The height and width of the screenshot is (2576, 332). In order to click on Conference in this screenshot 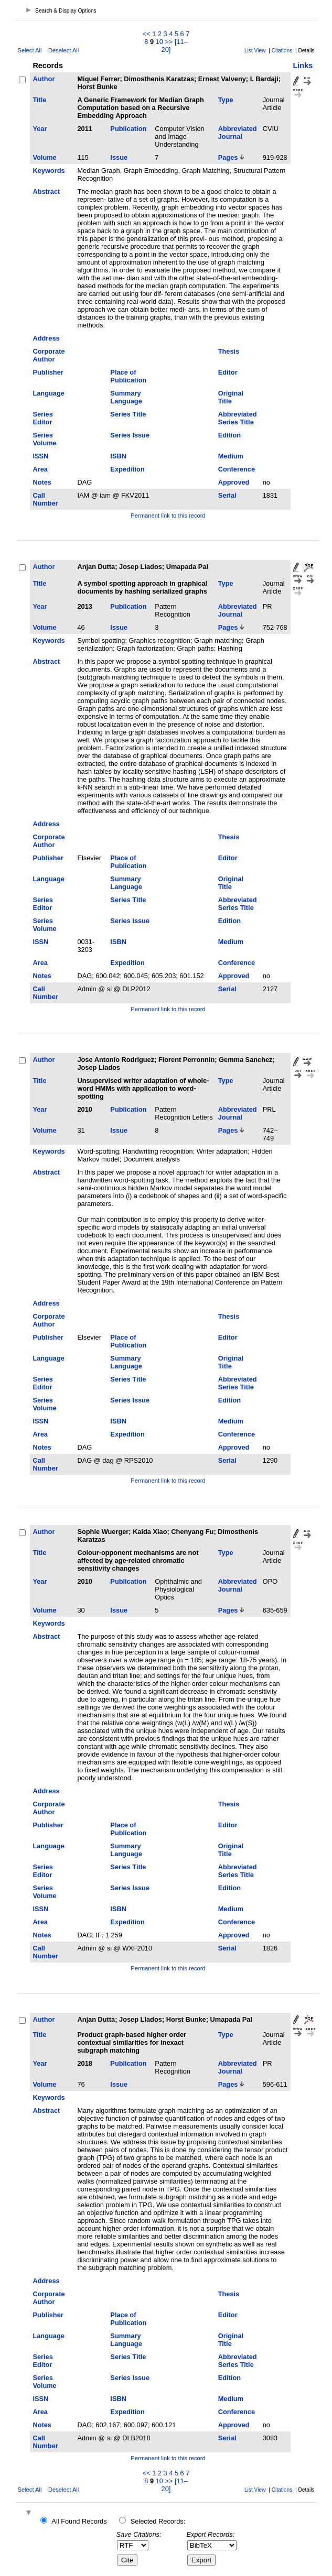, I will do `click(236, 469)`.